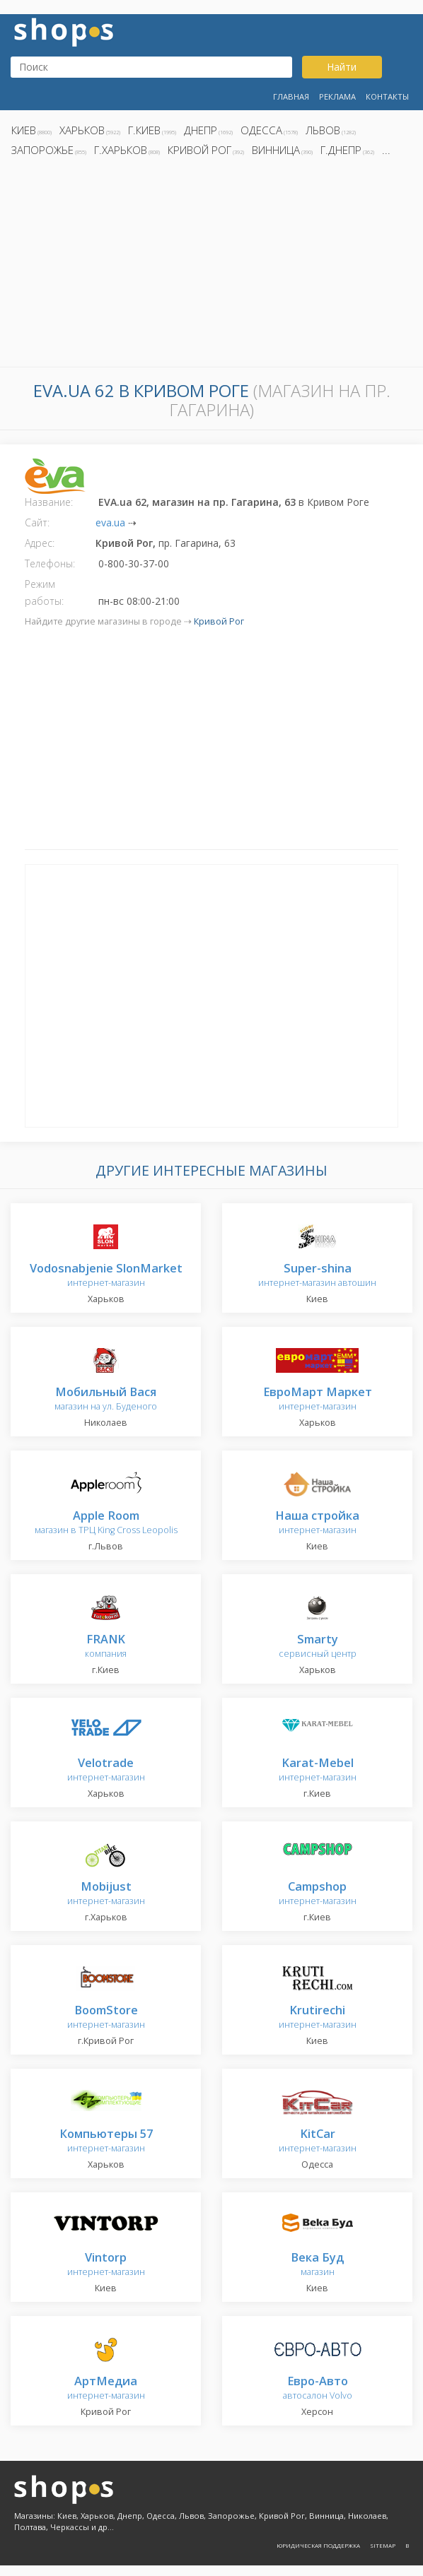 This screenshot has height=2576, width=423. Describe the element at coordinates (37, 522) in the screenshot. I see `Сайт:` at that location.